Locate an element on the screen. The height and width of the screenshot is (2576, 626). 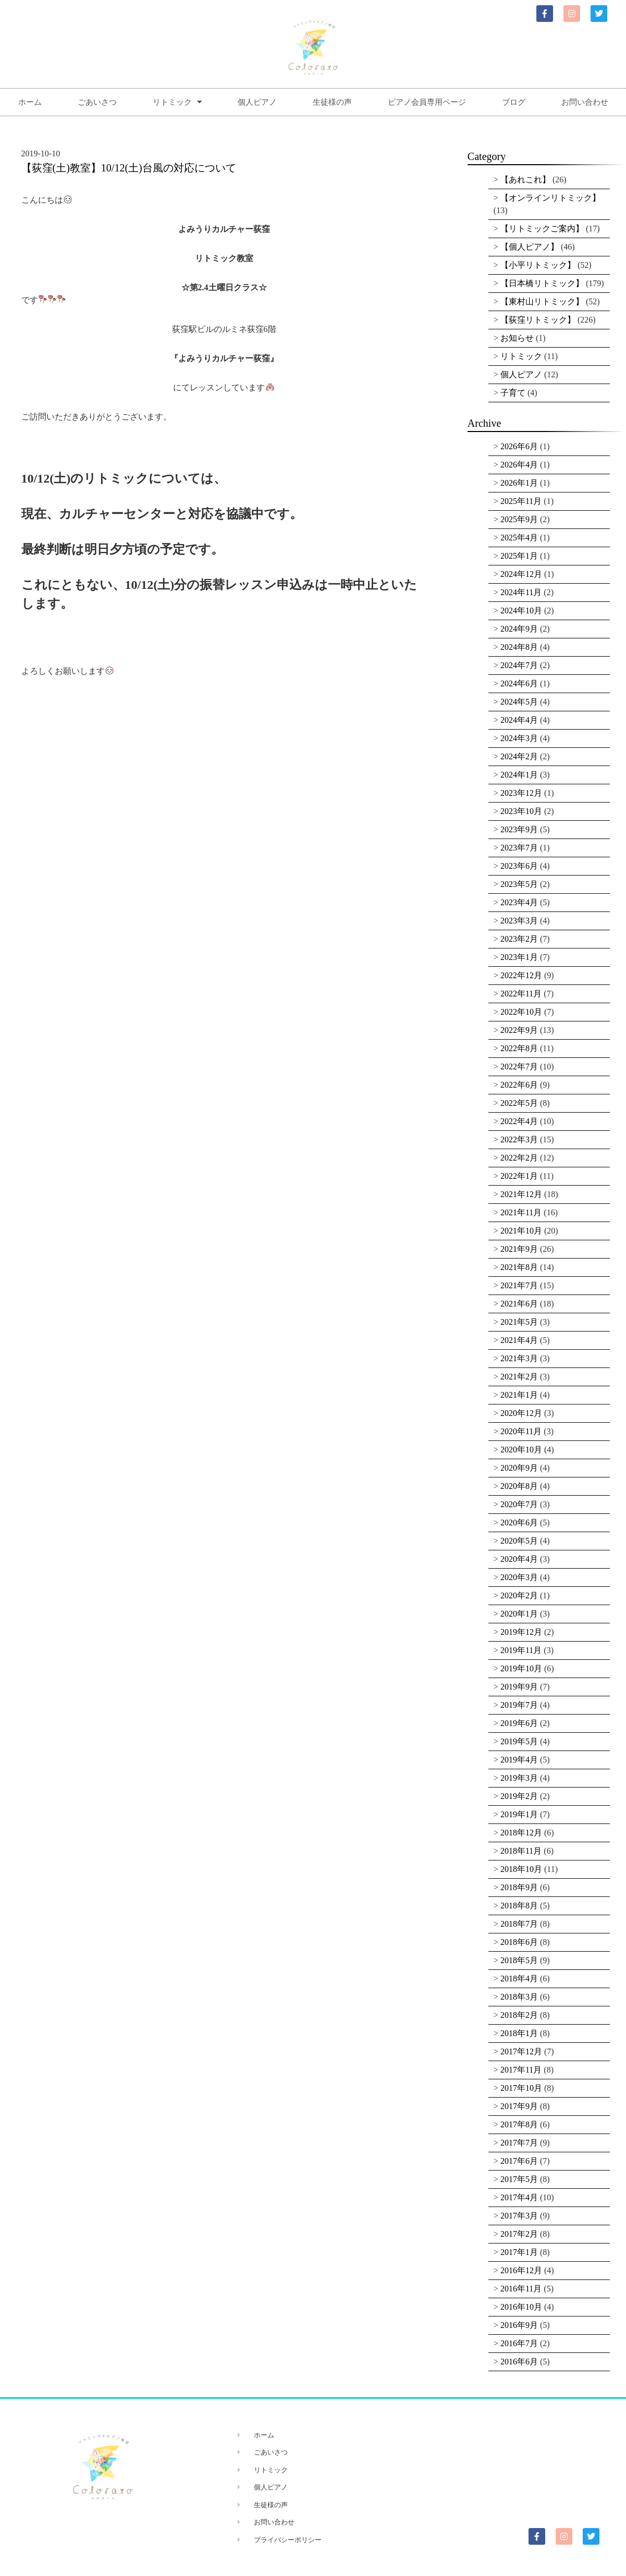
【オンラインリトミック】 is located at coordinates (550, 197).